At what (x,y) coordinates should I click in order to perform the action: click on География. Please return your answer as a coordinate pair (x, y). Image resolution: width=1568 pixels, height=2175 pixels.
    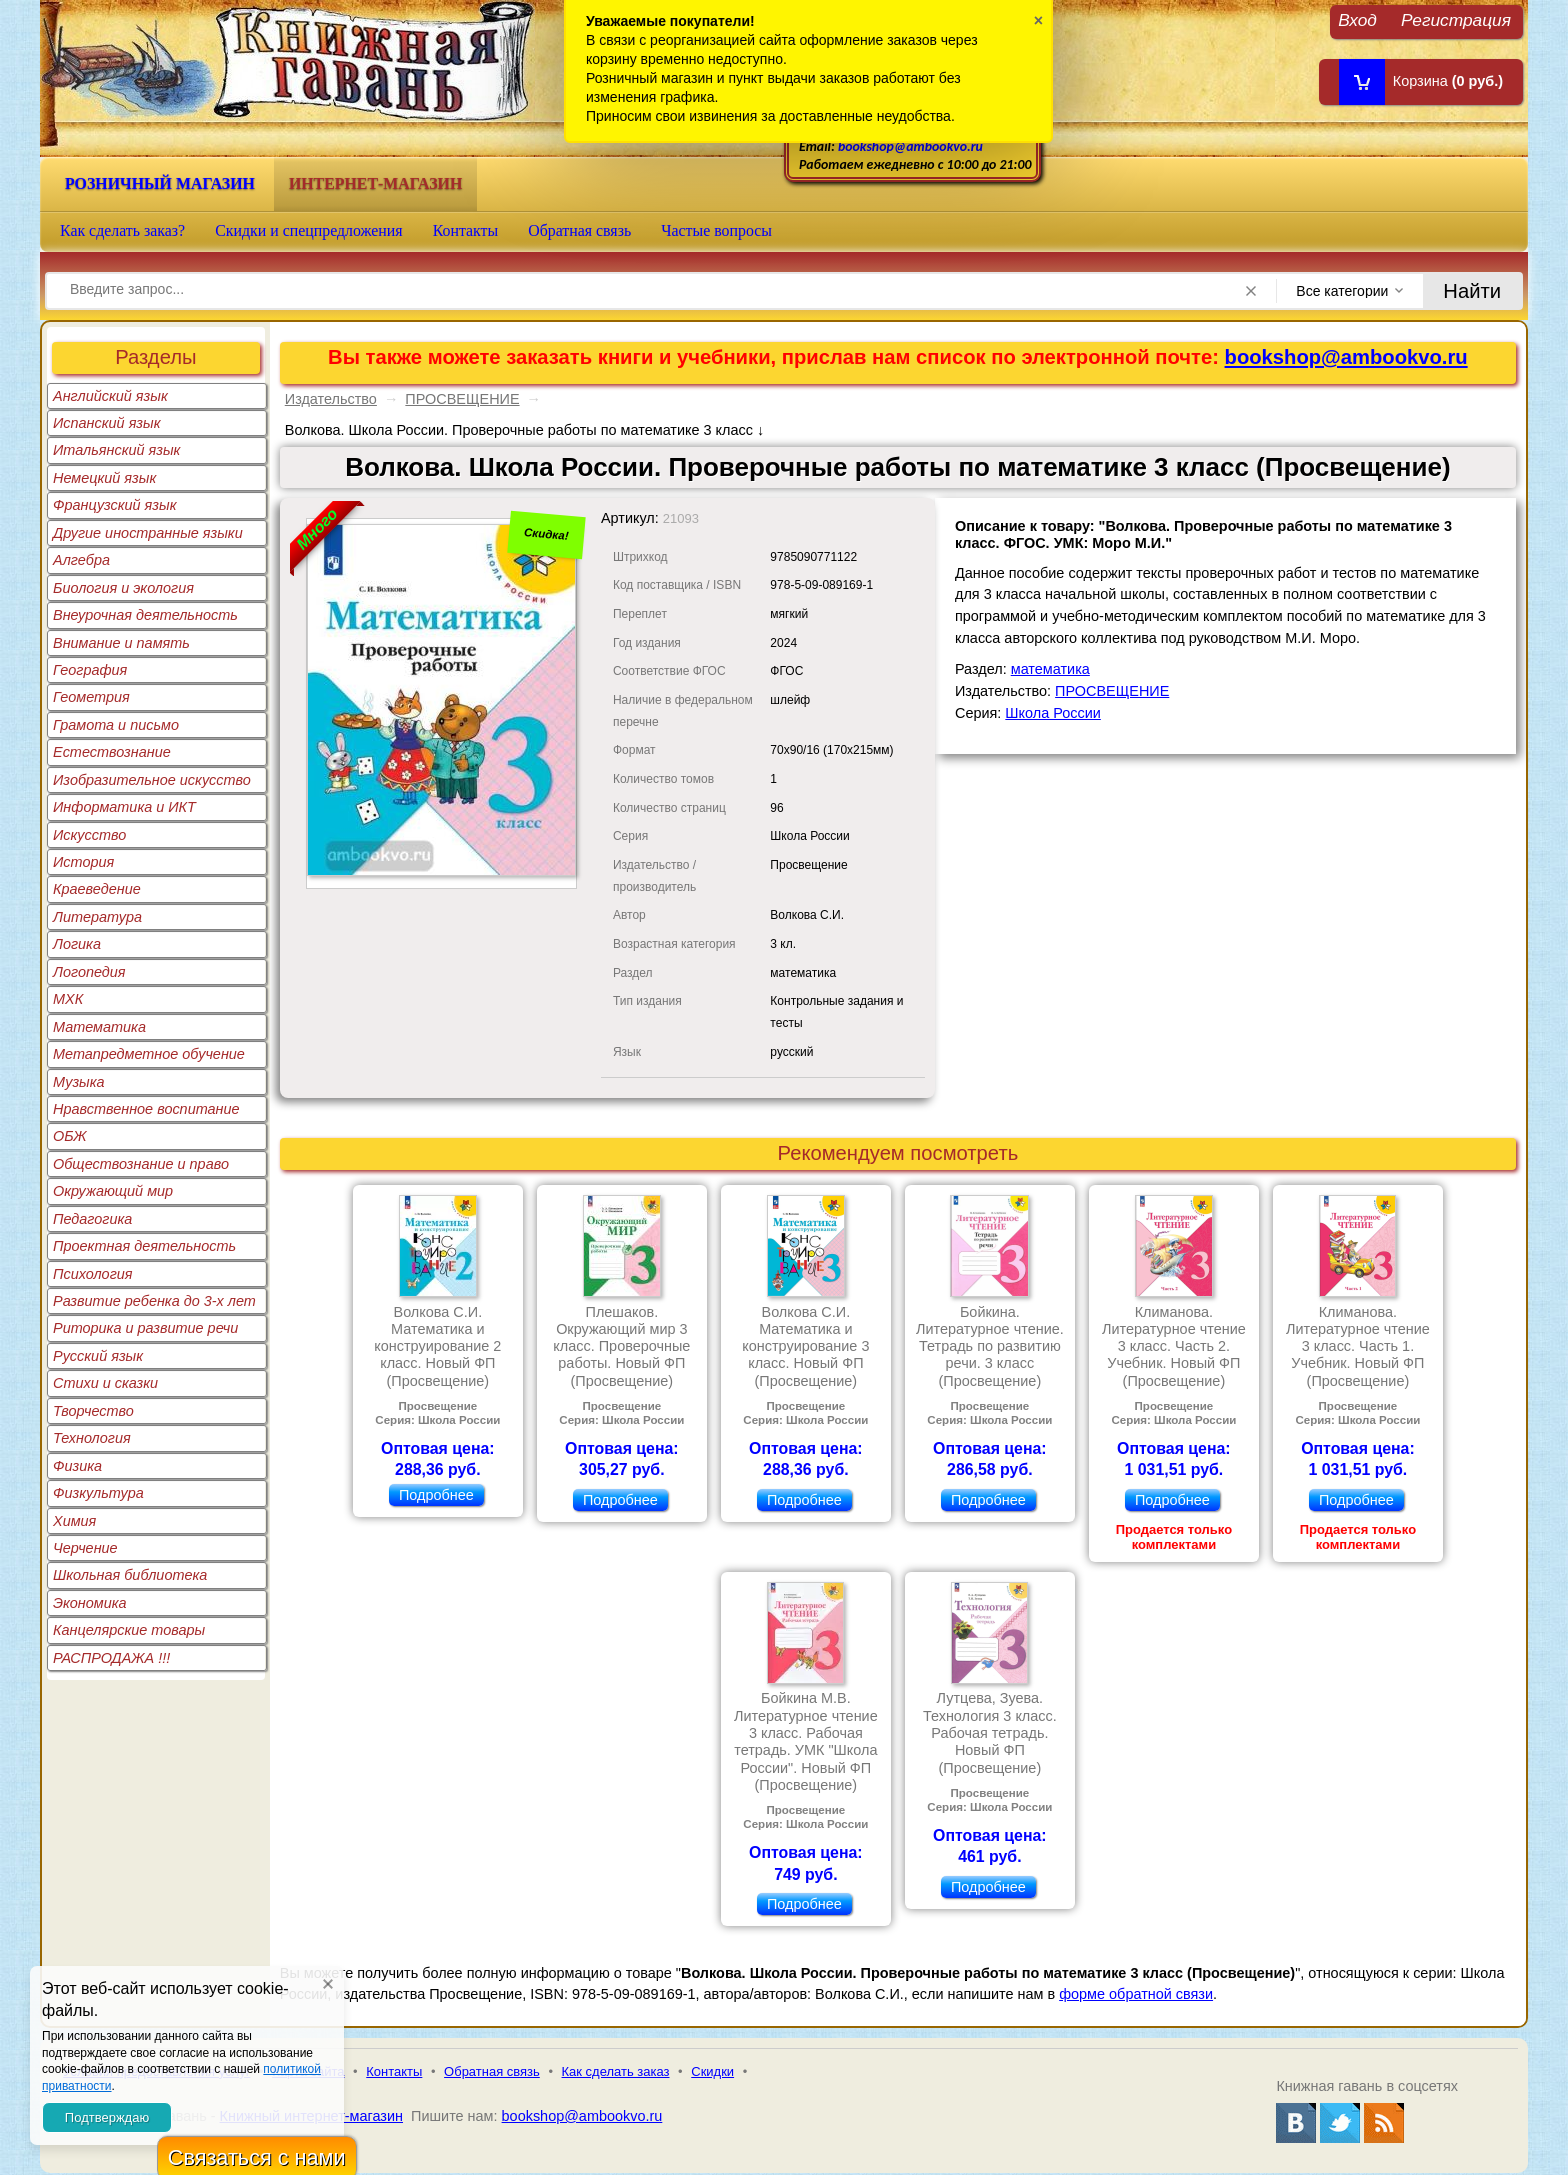
    Looking at the image, I should click on (90, 670).